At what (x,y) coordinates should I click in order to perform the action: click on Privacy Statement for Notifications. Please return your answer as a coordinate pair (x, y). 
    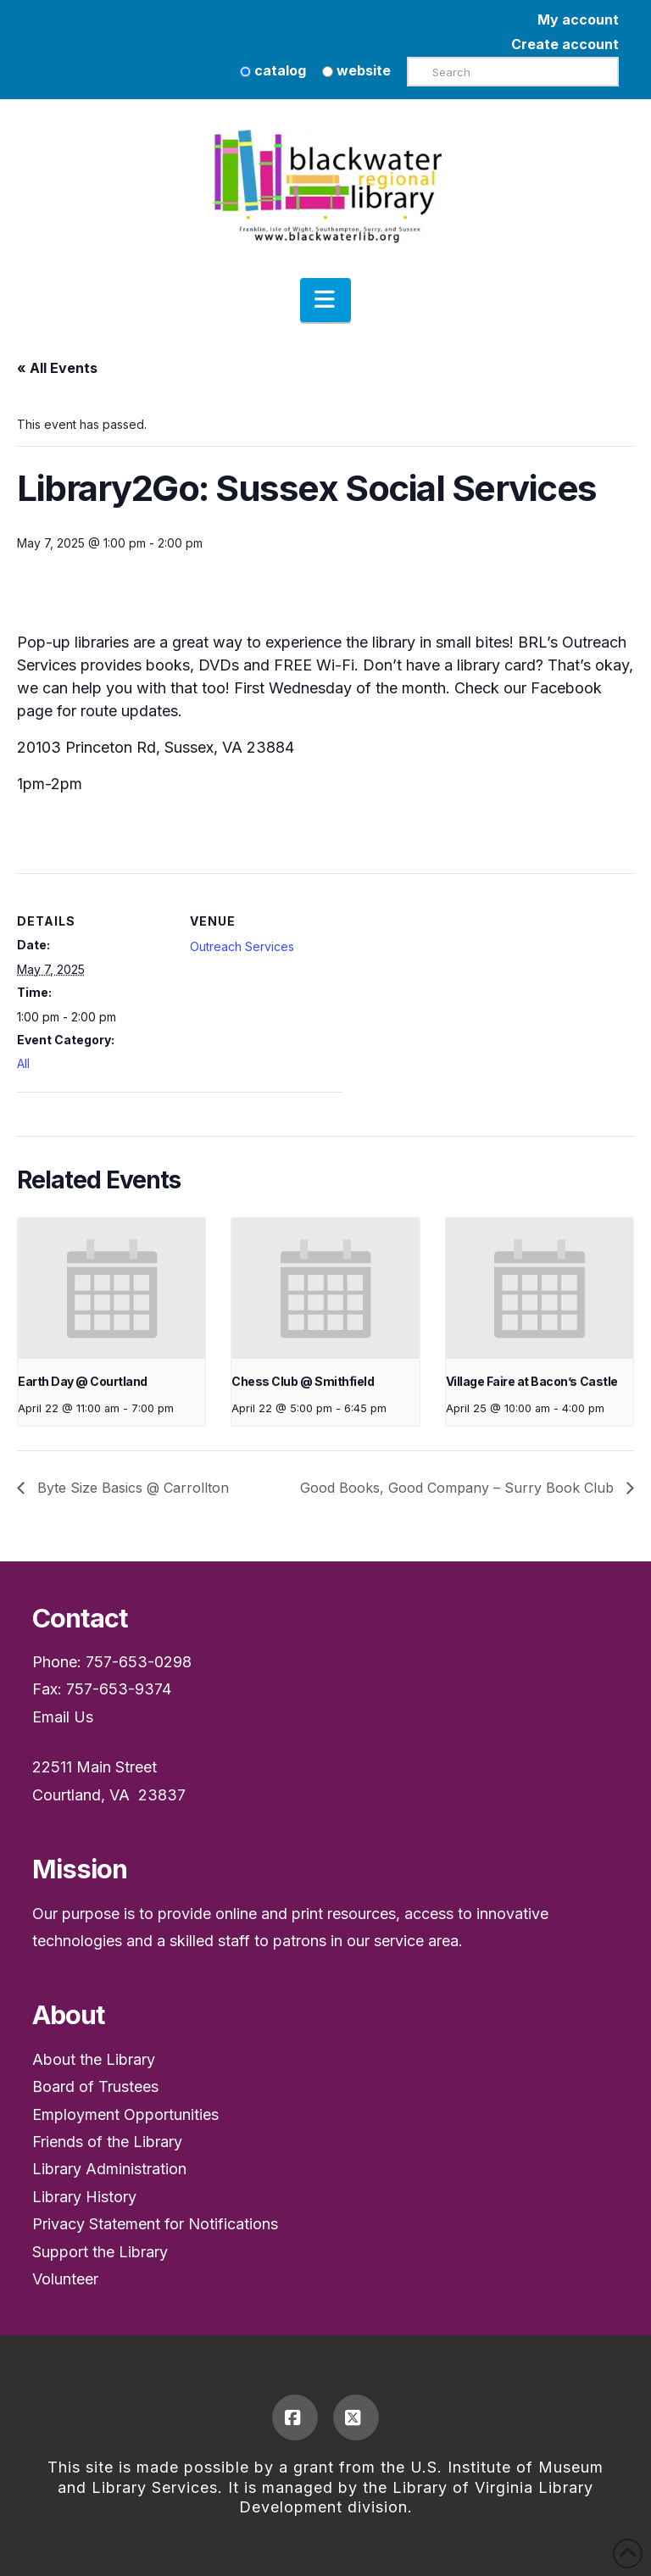
    Looking at the image, I should click on (155, 2224).